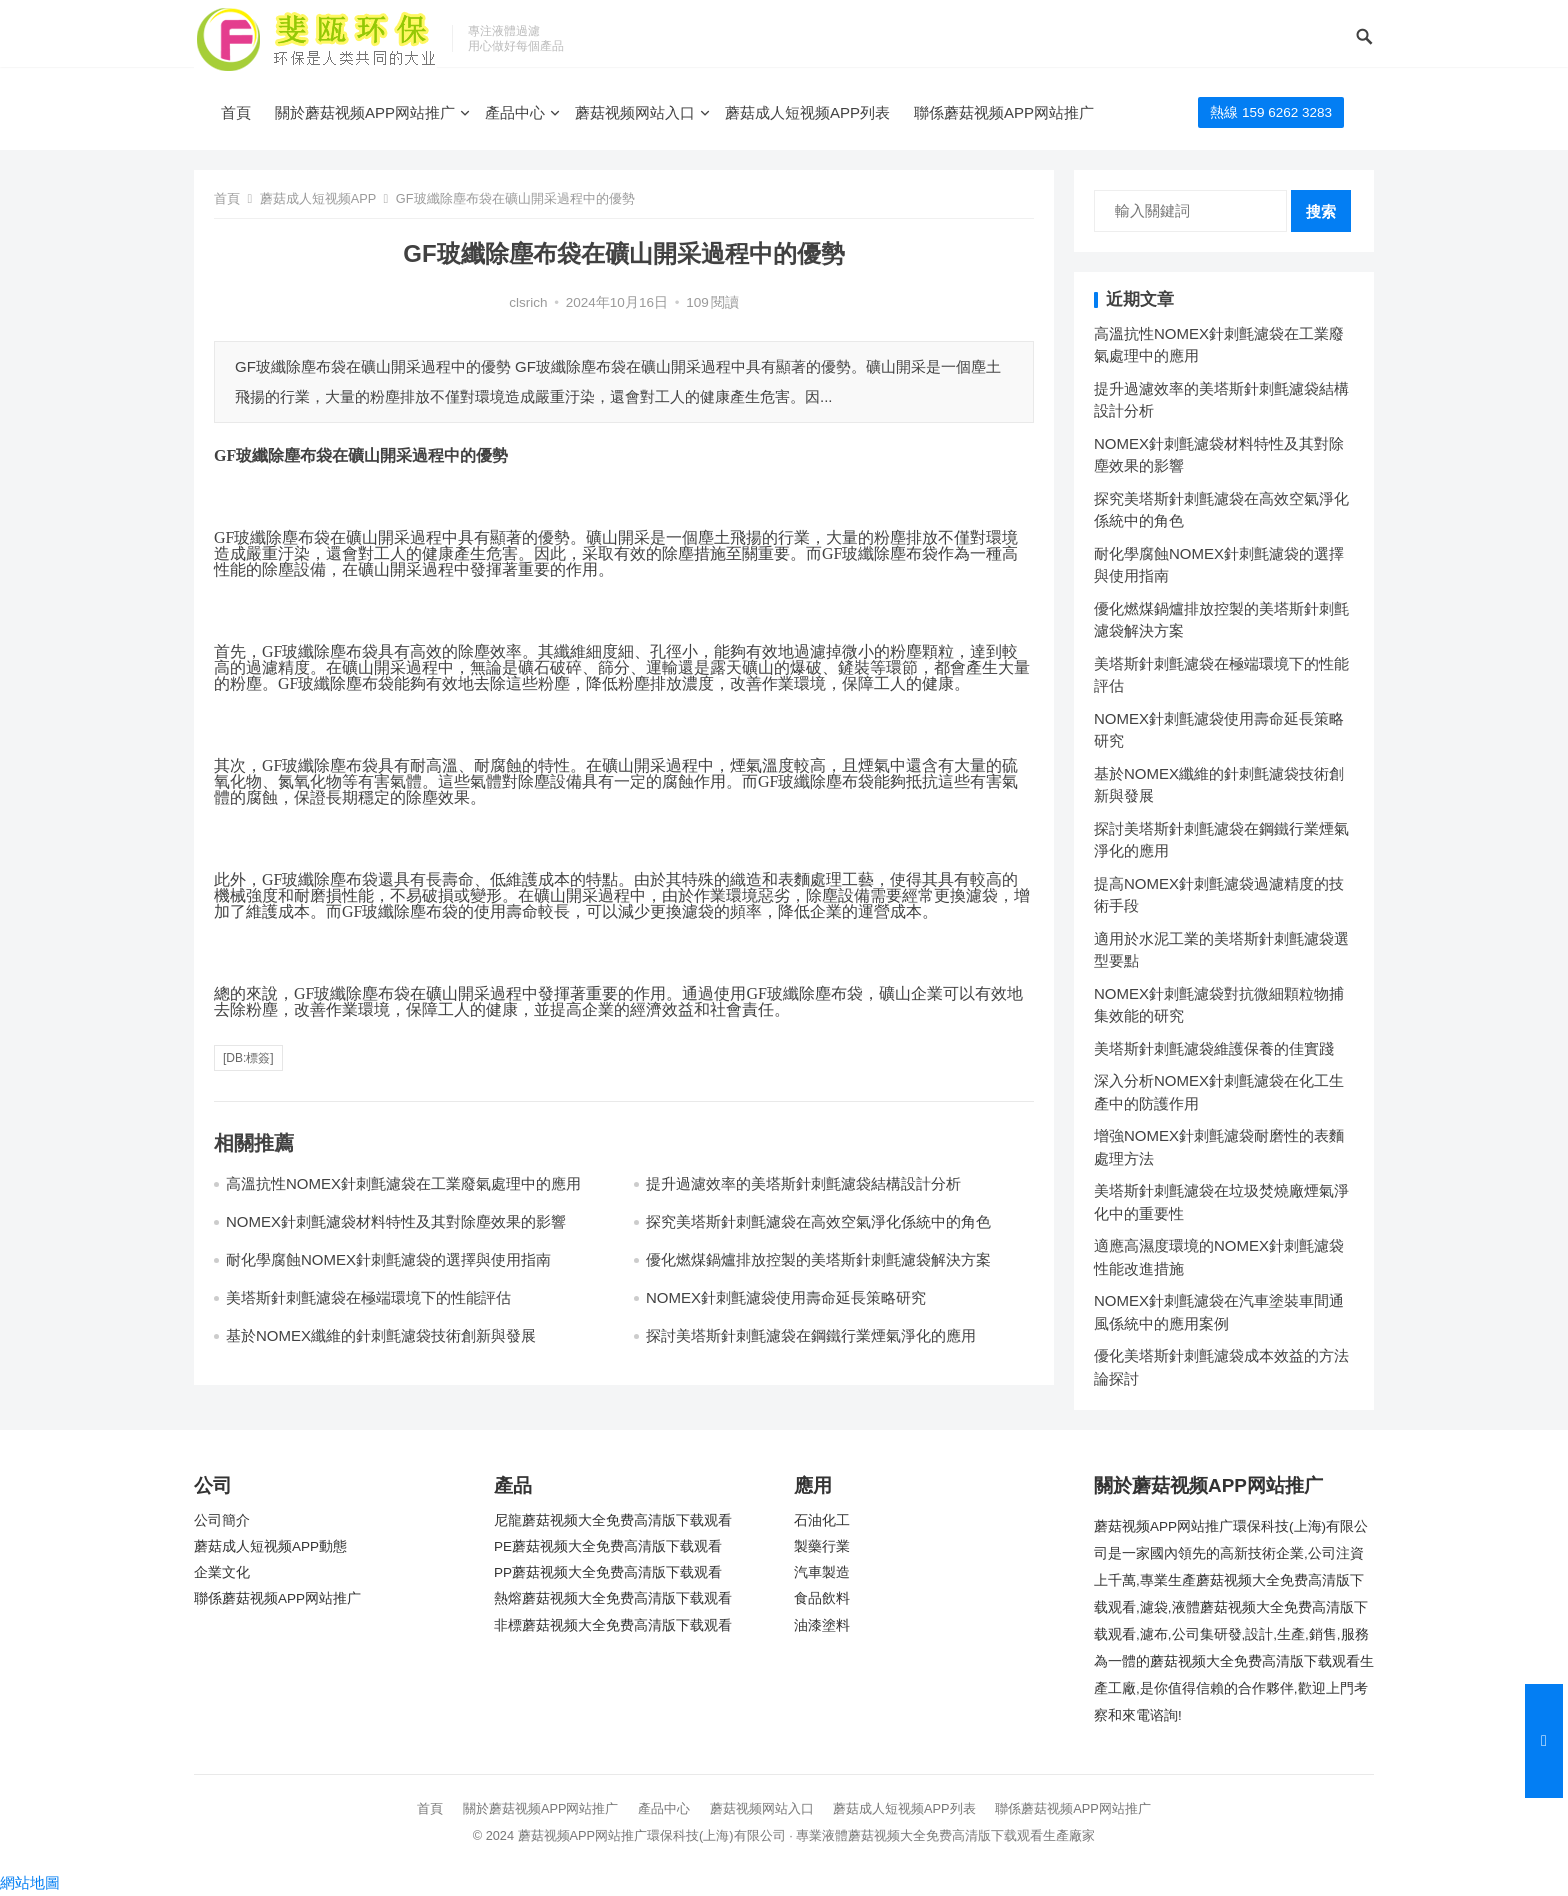  What do you see at coordinates (822, 1572) in the screenshot?
I see `汽車製造` at bounding box center [822, 1572].